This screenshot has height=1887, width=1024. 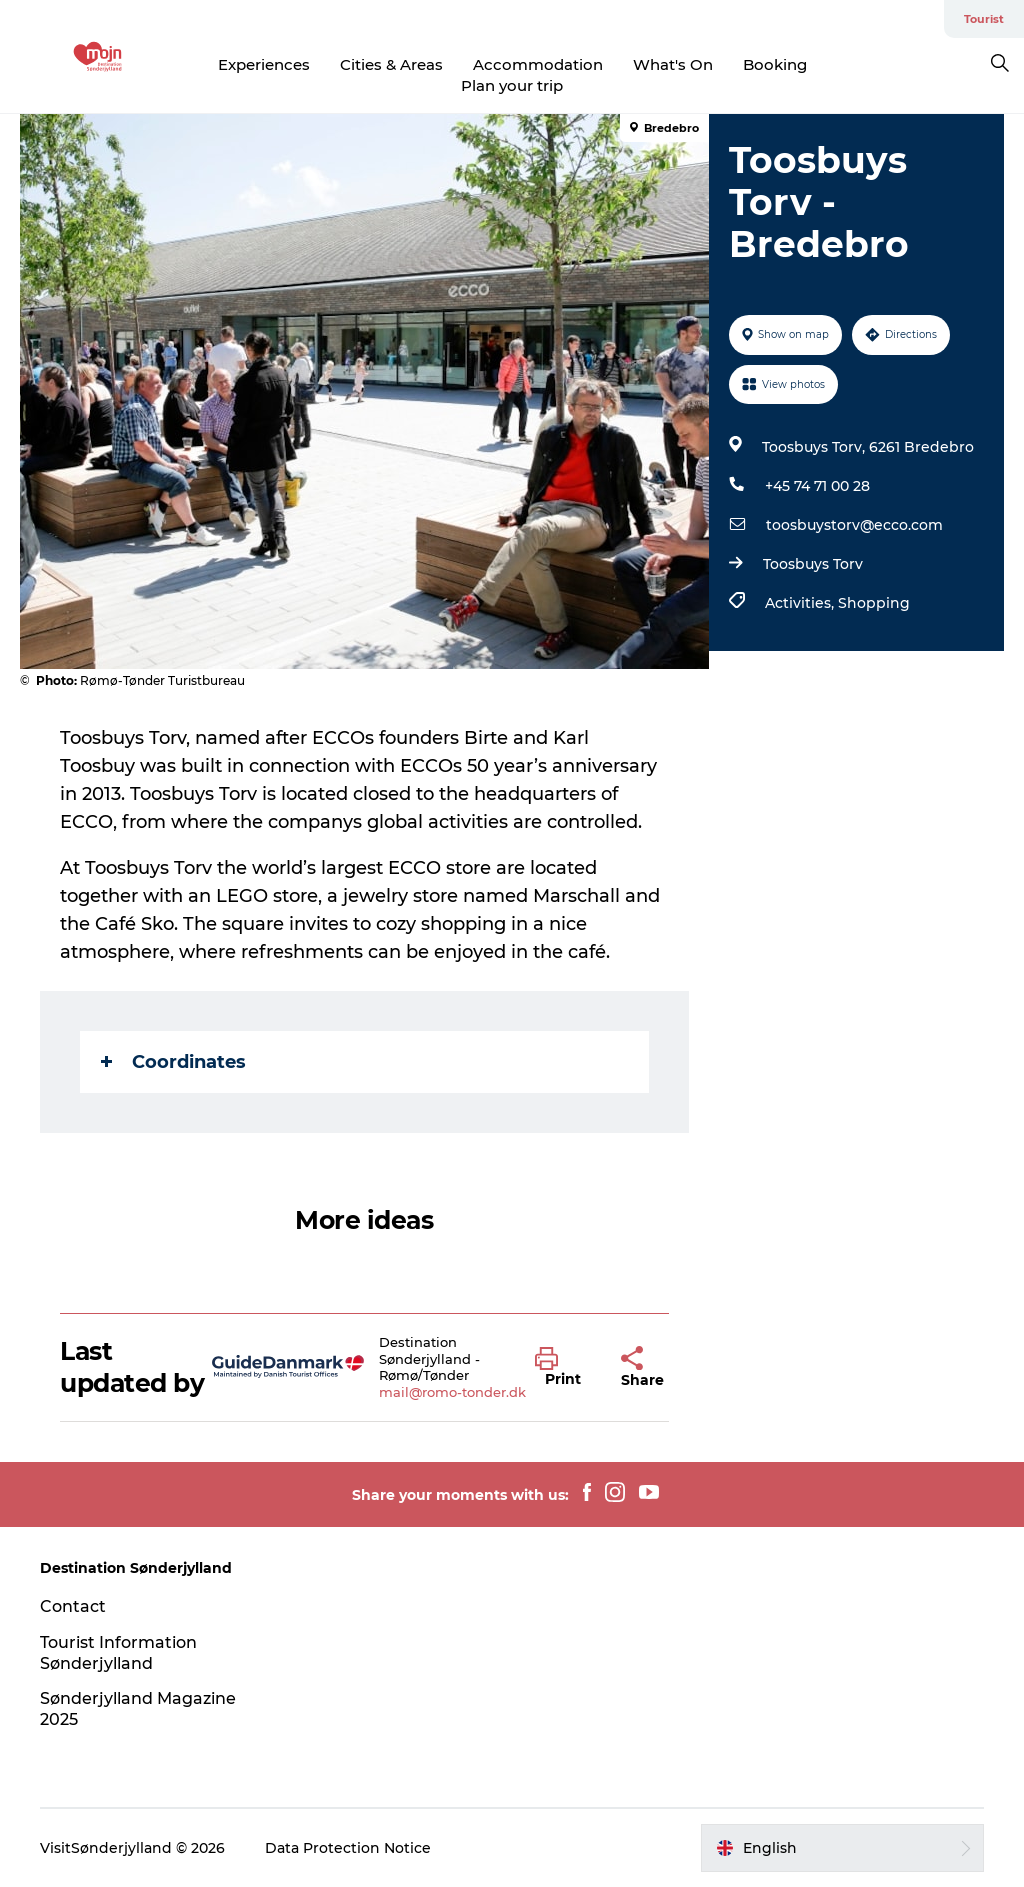 I want to click on Booking, so click(x=775, y=64).